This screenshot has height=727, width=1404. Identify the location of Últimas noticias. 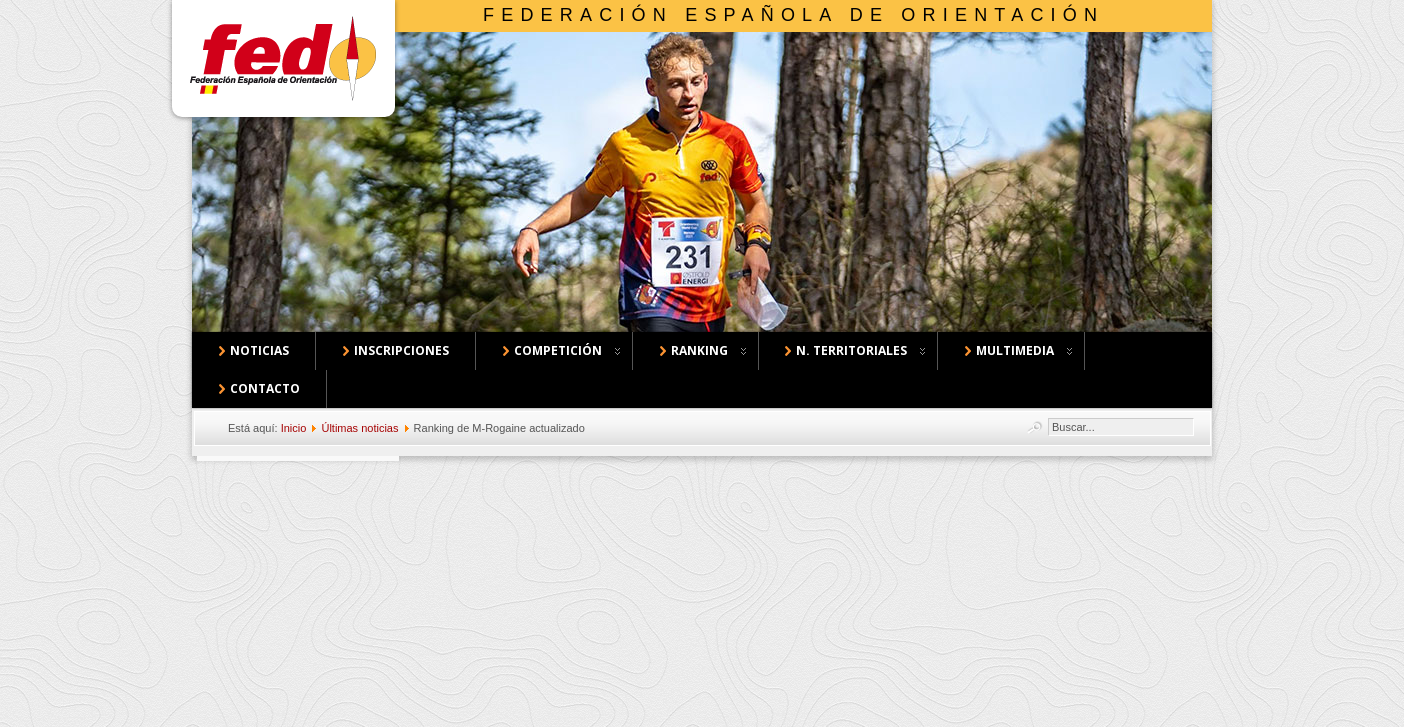
(359, 428).